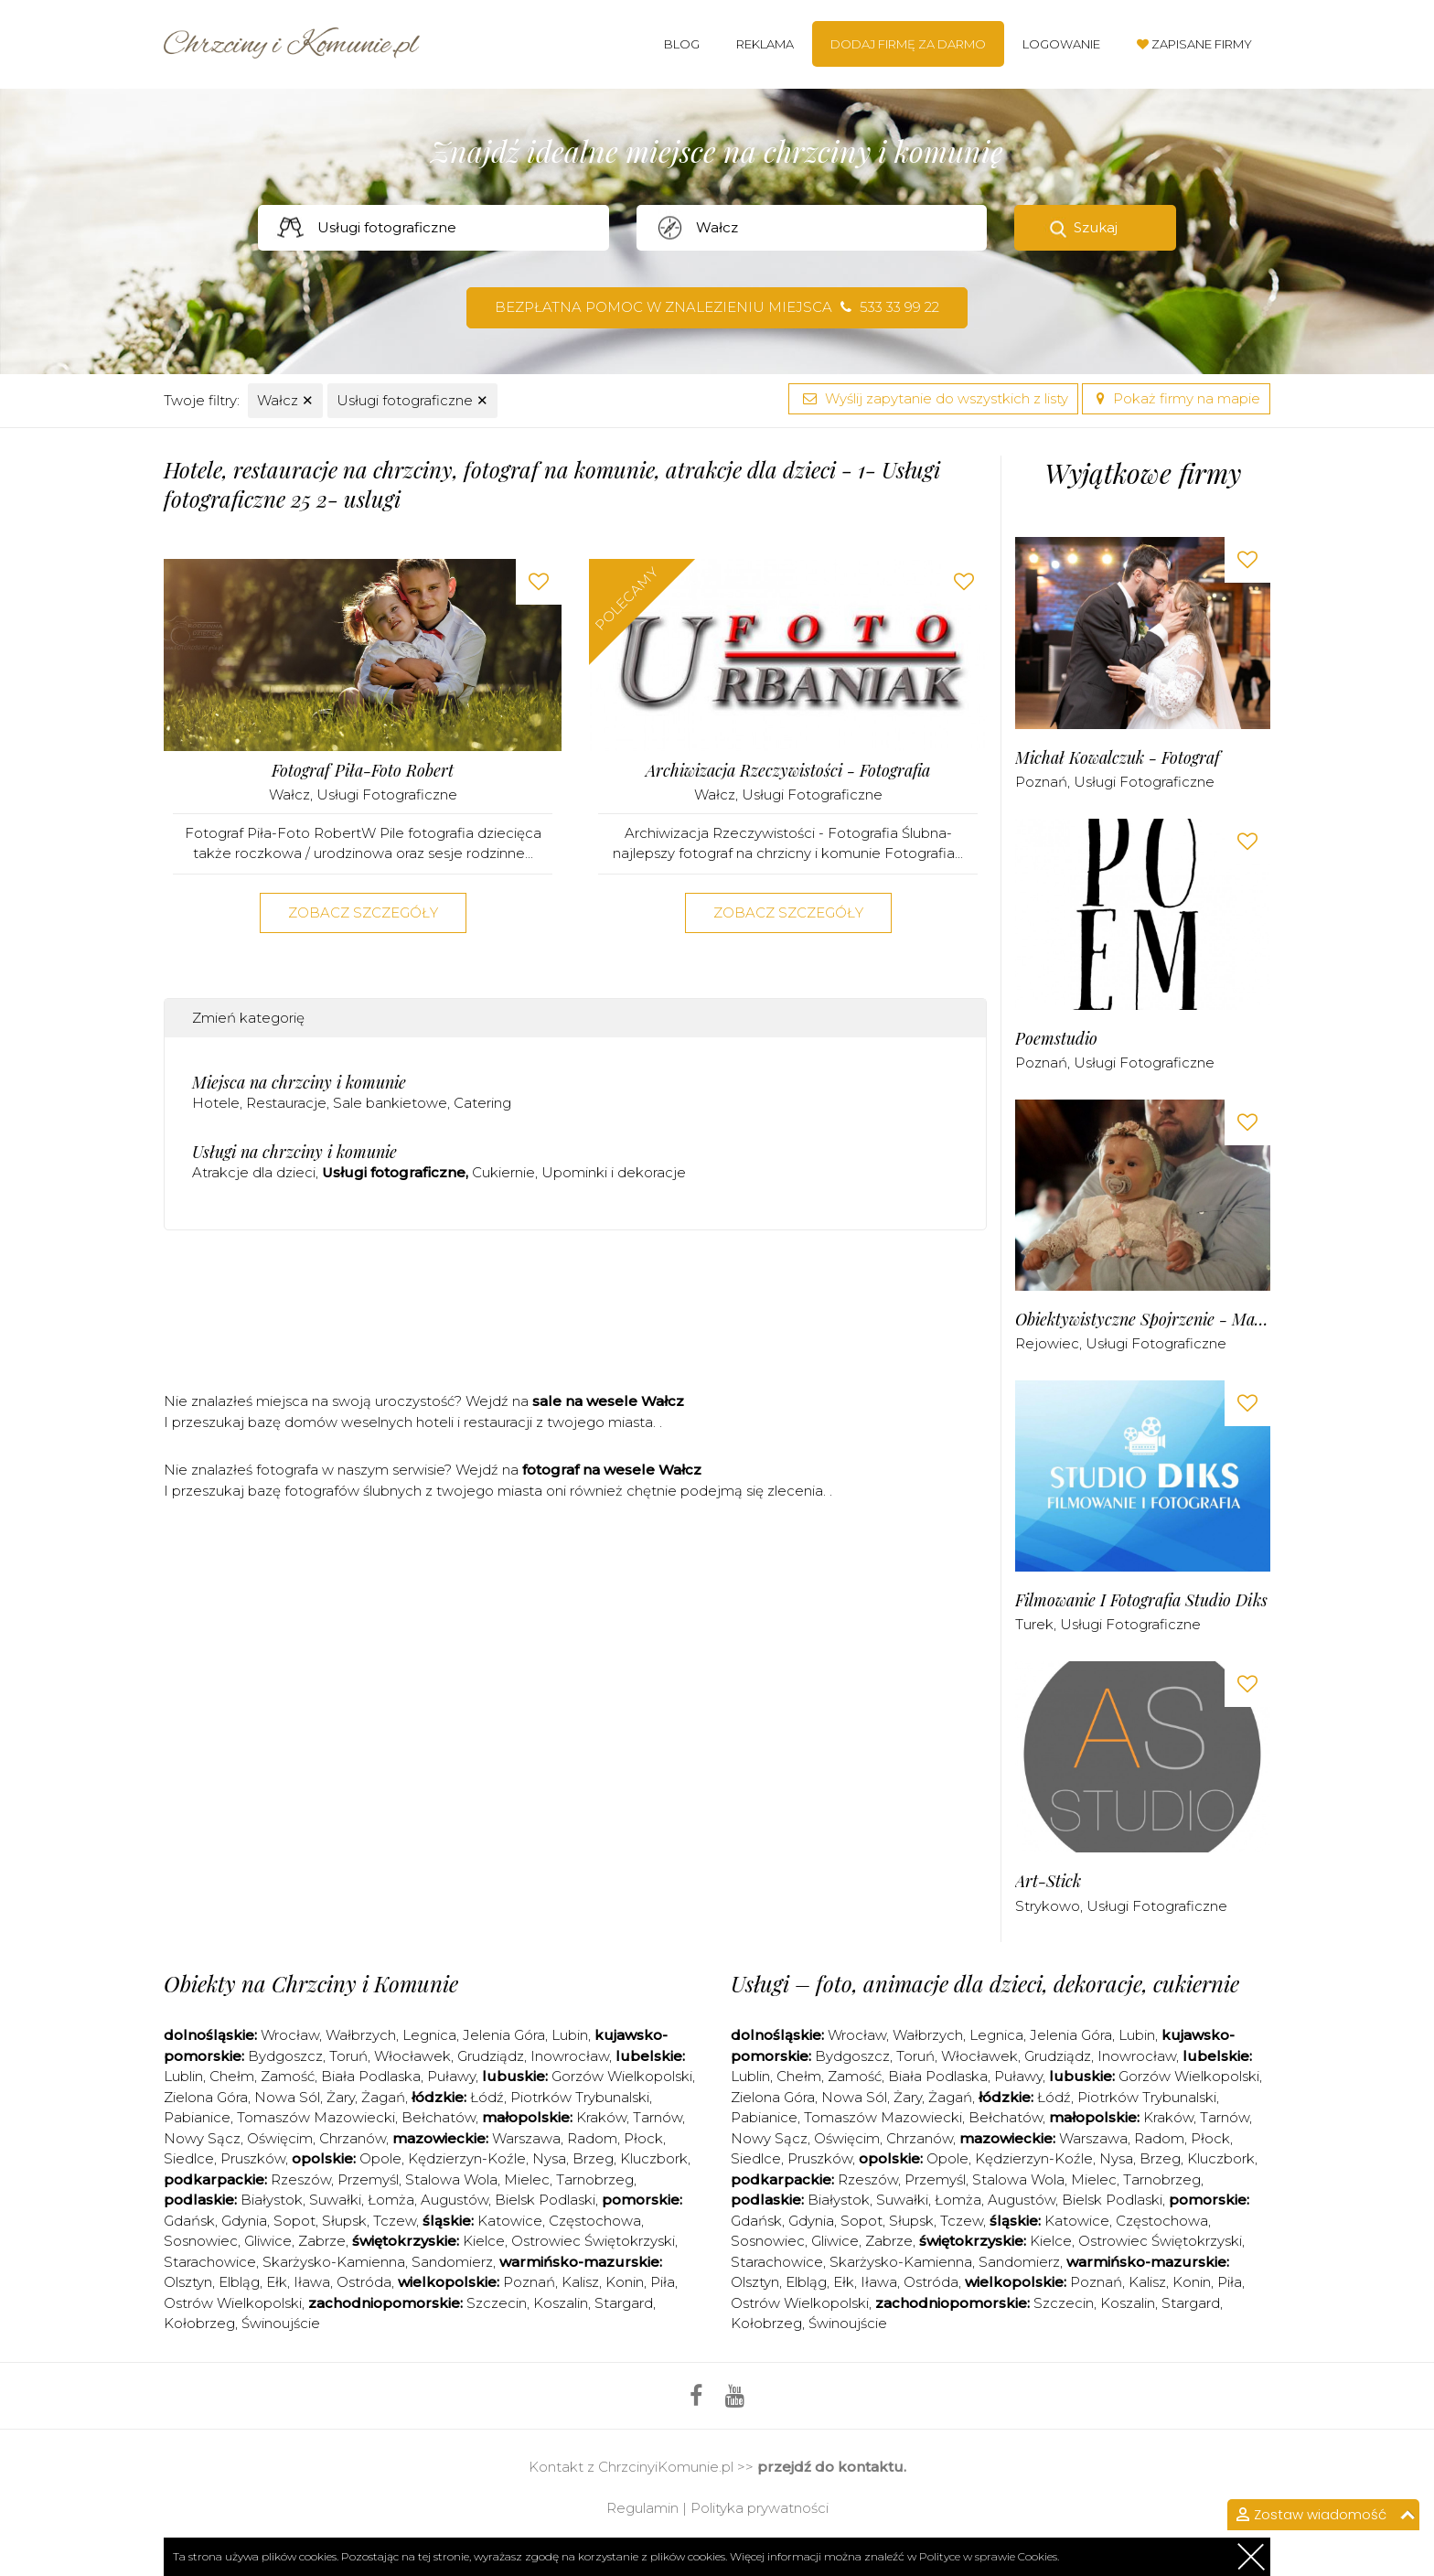 The height and width of the screenshot is (2576, 1434). Describe the element at coordinates (621, 2076) in the screenshot. I see `Gorzów Wielkopolski` at that location.